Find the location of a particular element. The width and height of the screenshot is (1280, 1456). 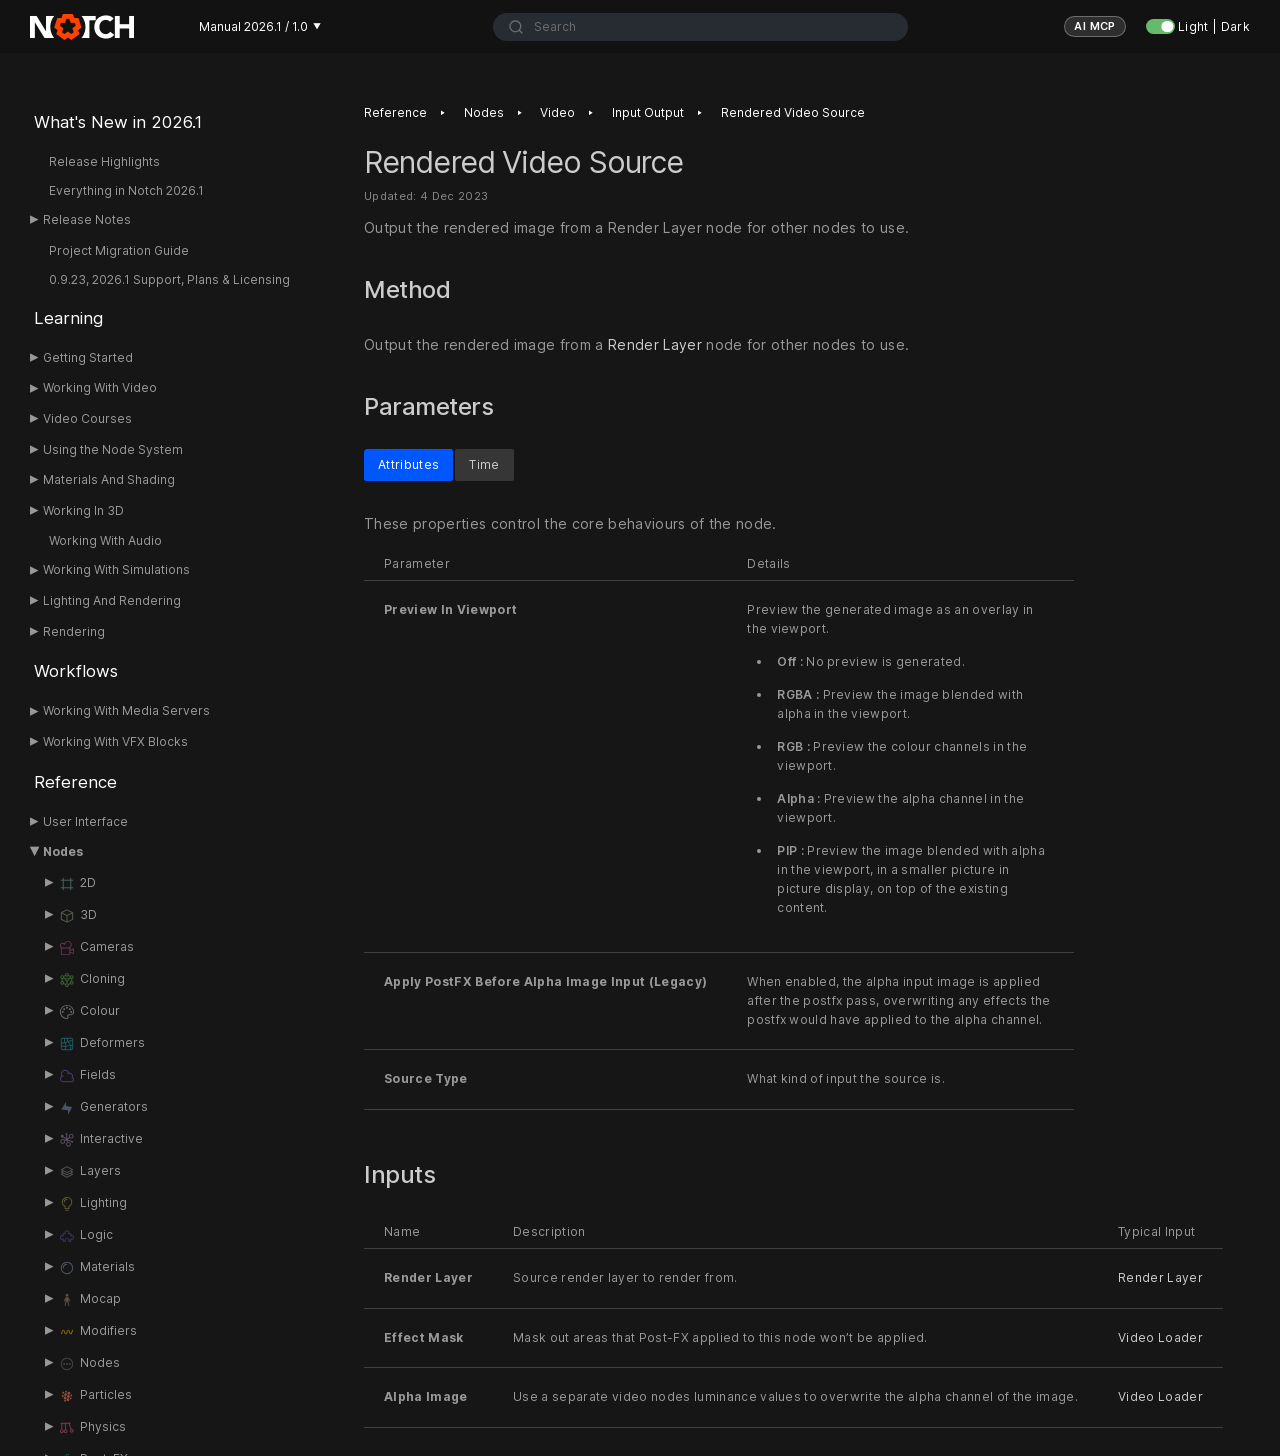

Nodes is located at coordinates (63, 851).